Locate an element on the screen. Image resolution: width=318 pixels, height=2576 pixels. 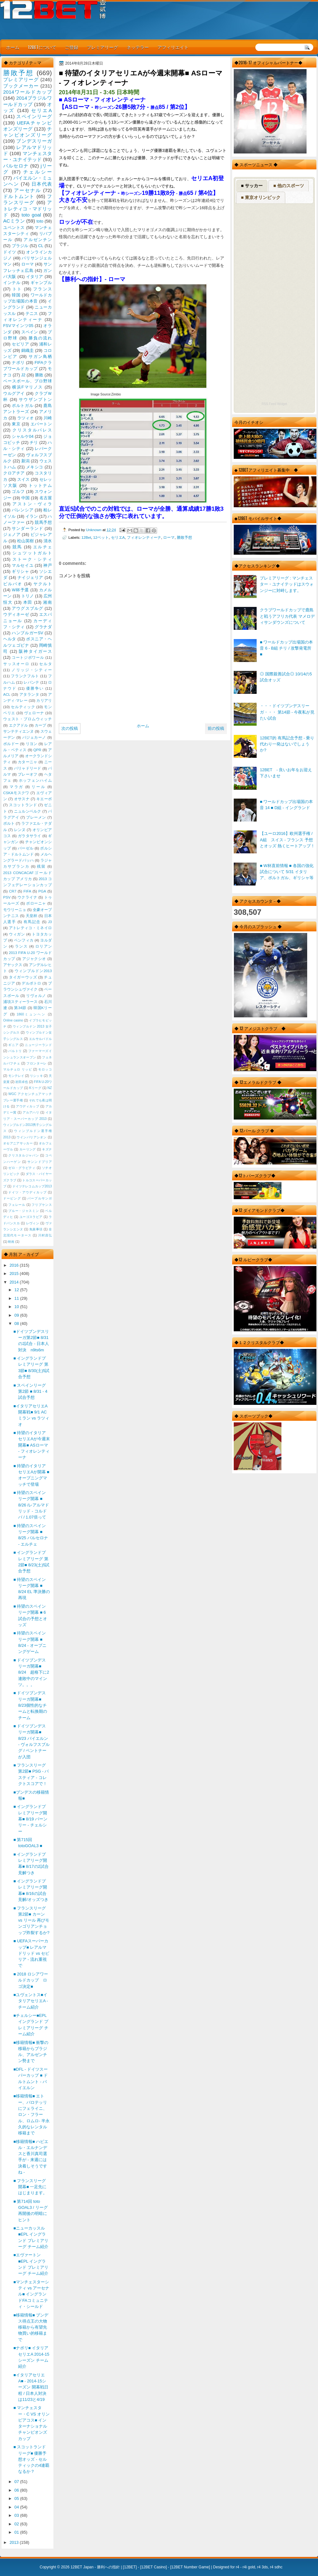
NZ is located at coordinates (49, 1088).